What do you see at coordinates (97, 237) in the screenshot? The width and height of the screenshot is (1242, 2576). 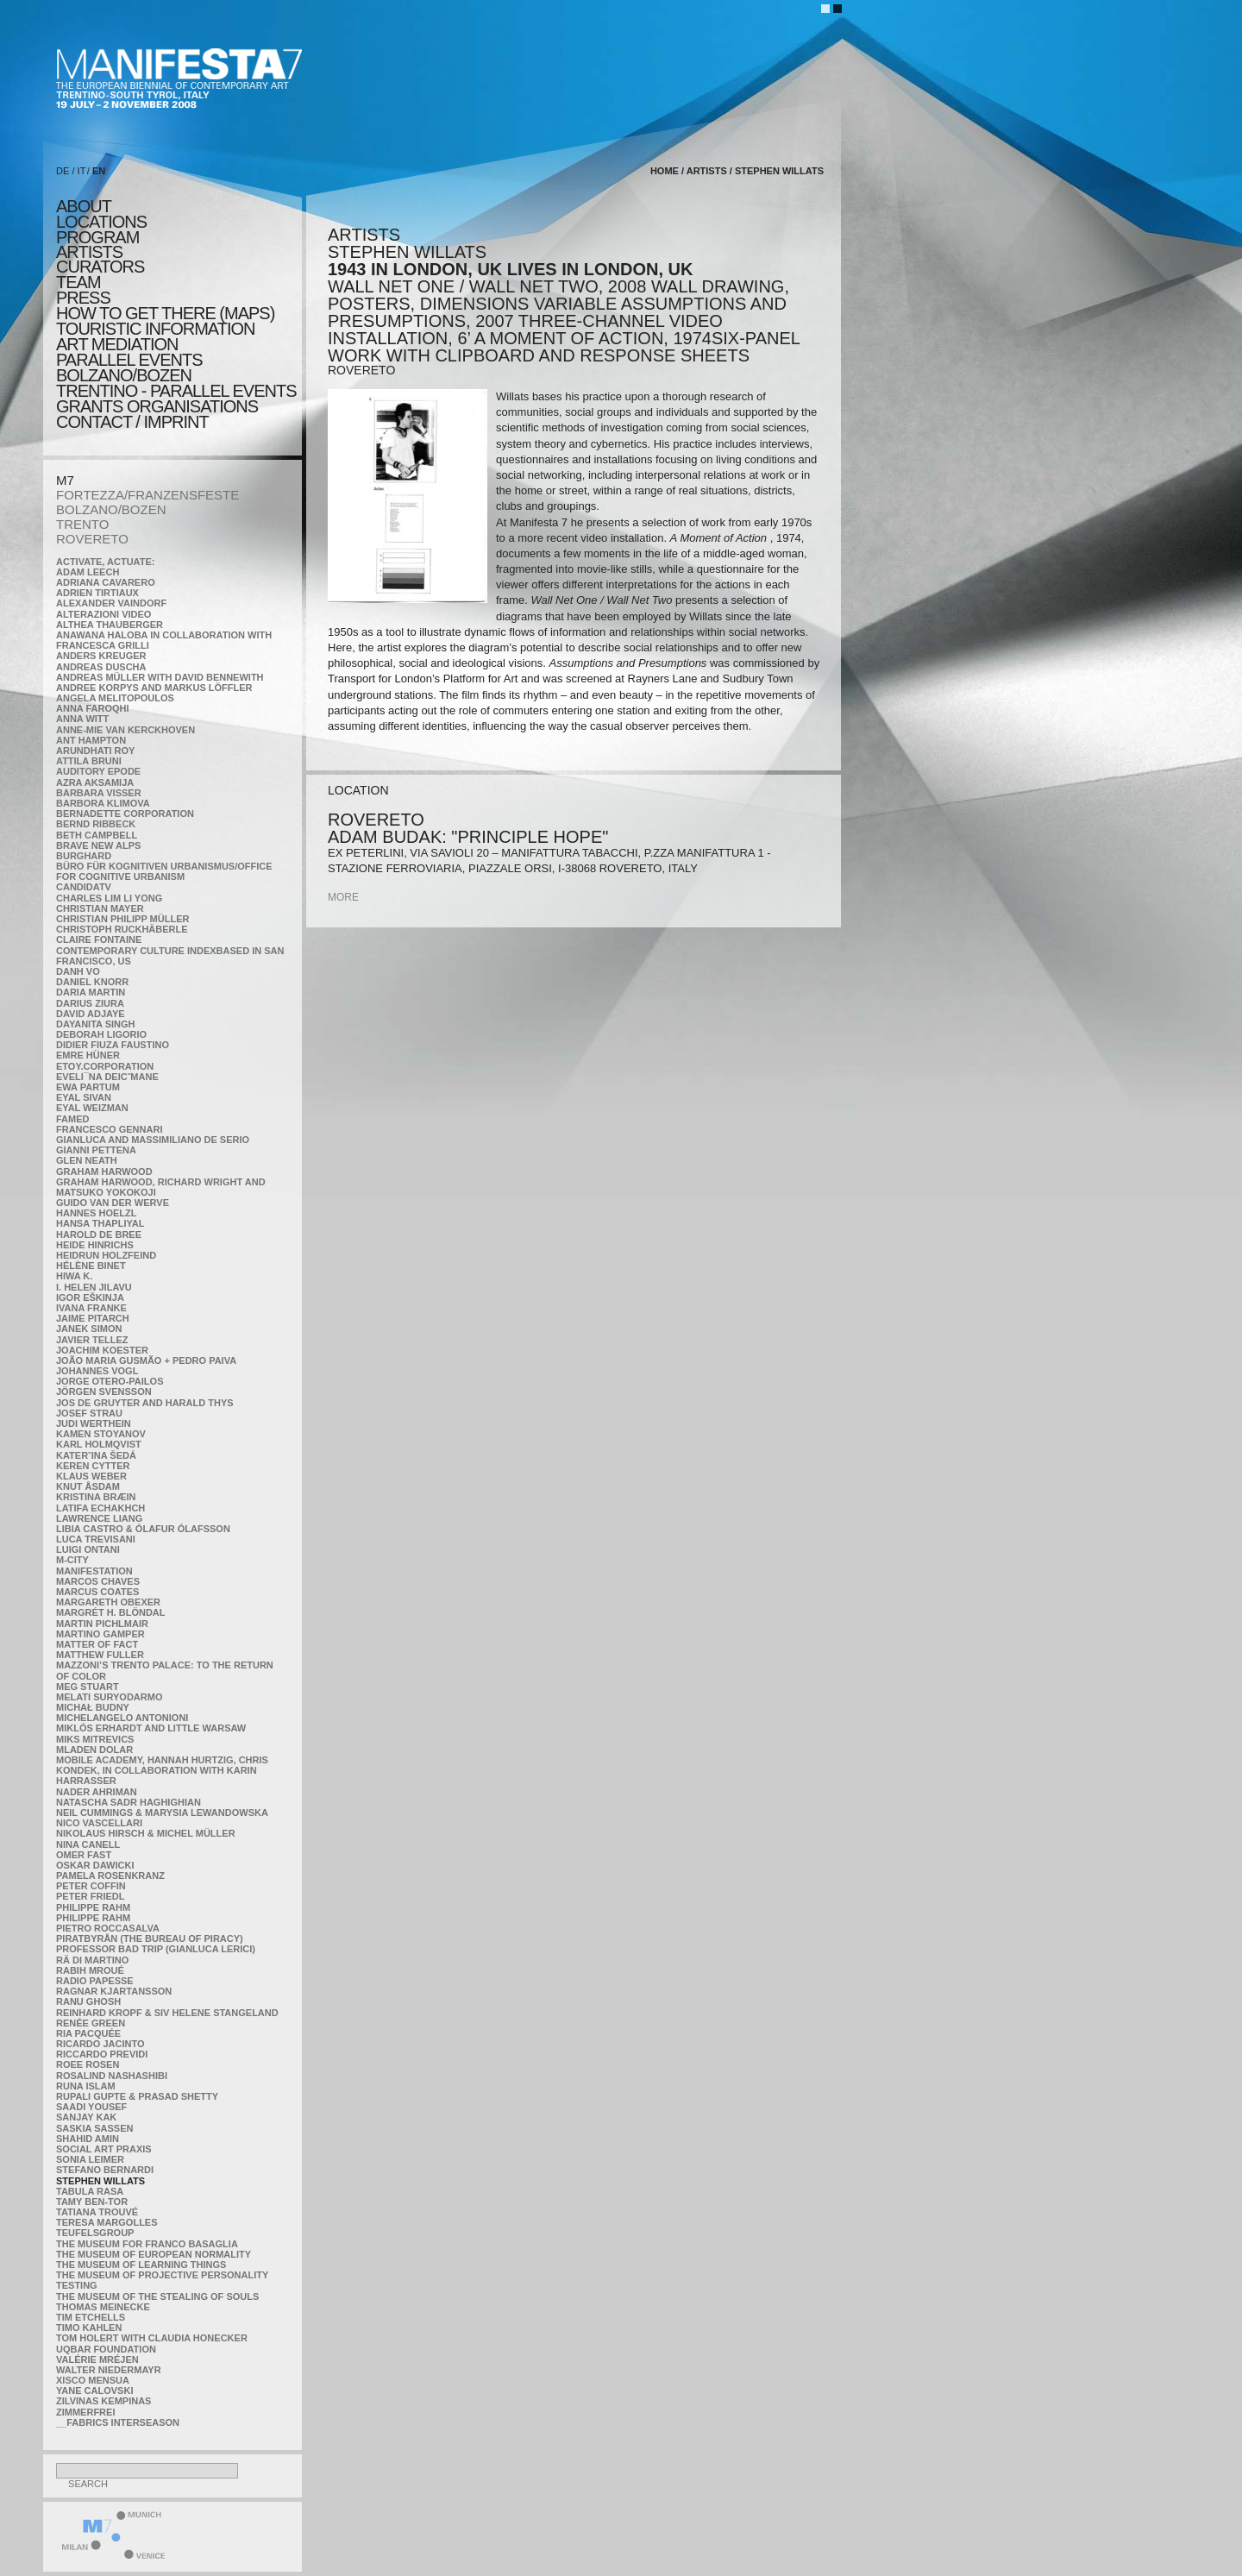 I see `program` at bounding box center [97, 237].